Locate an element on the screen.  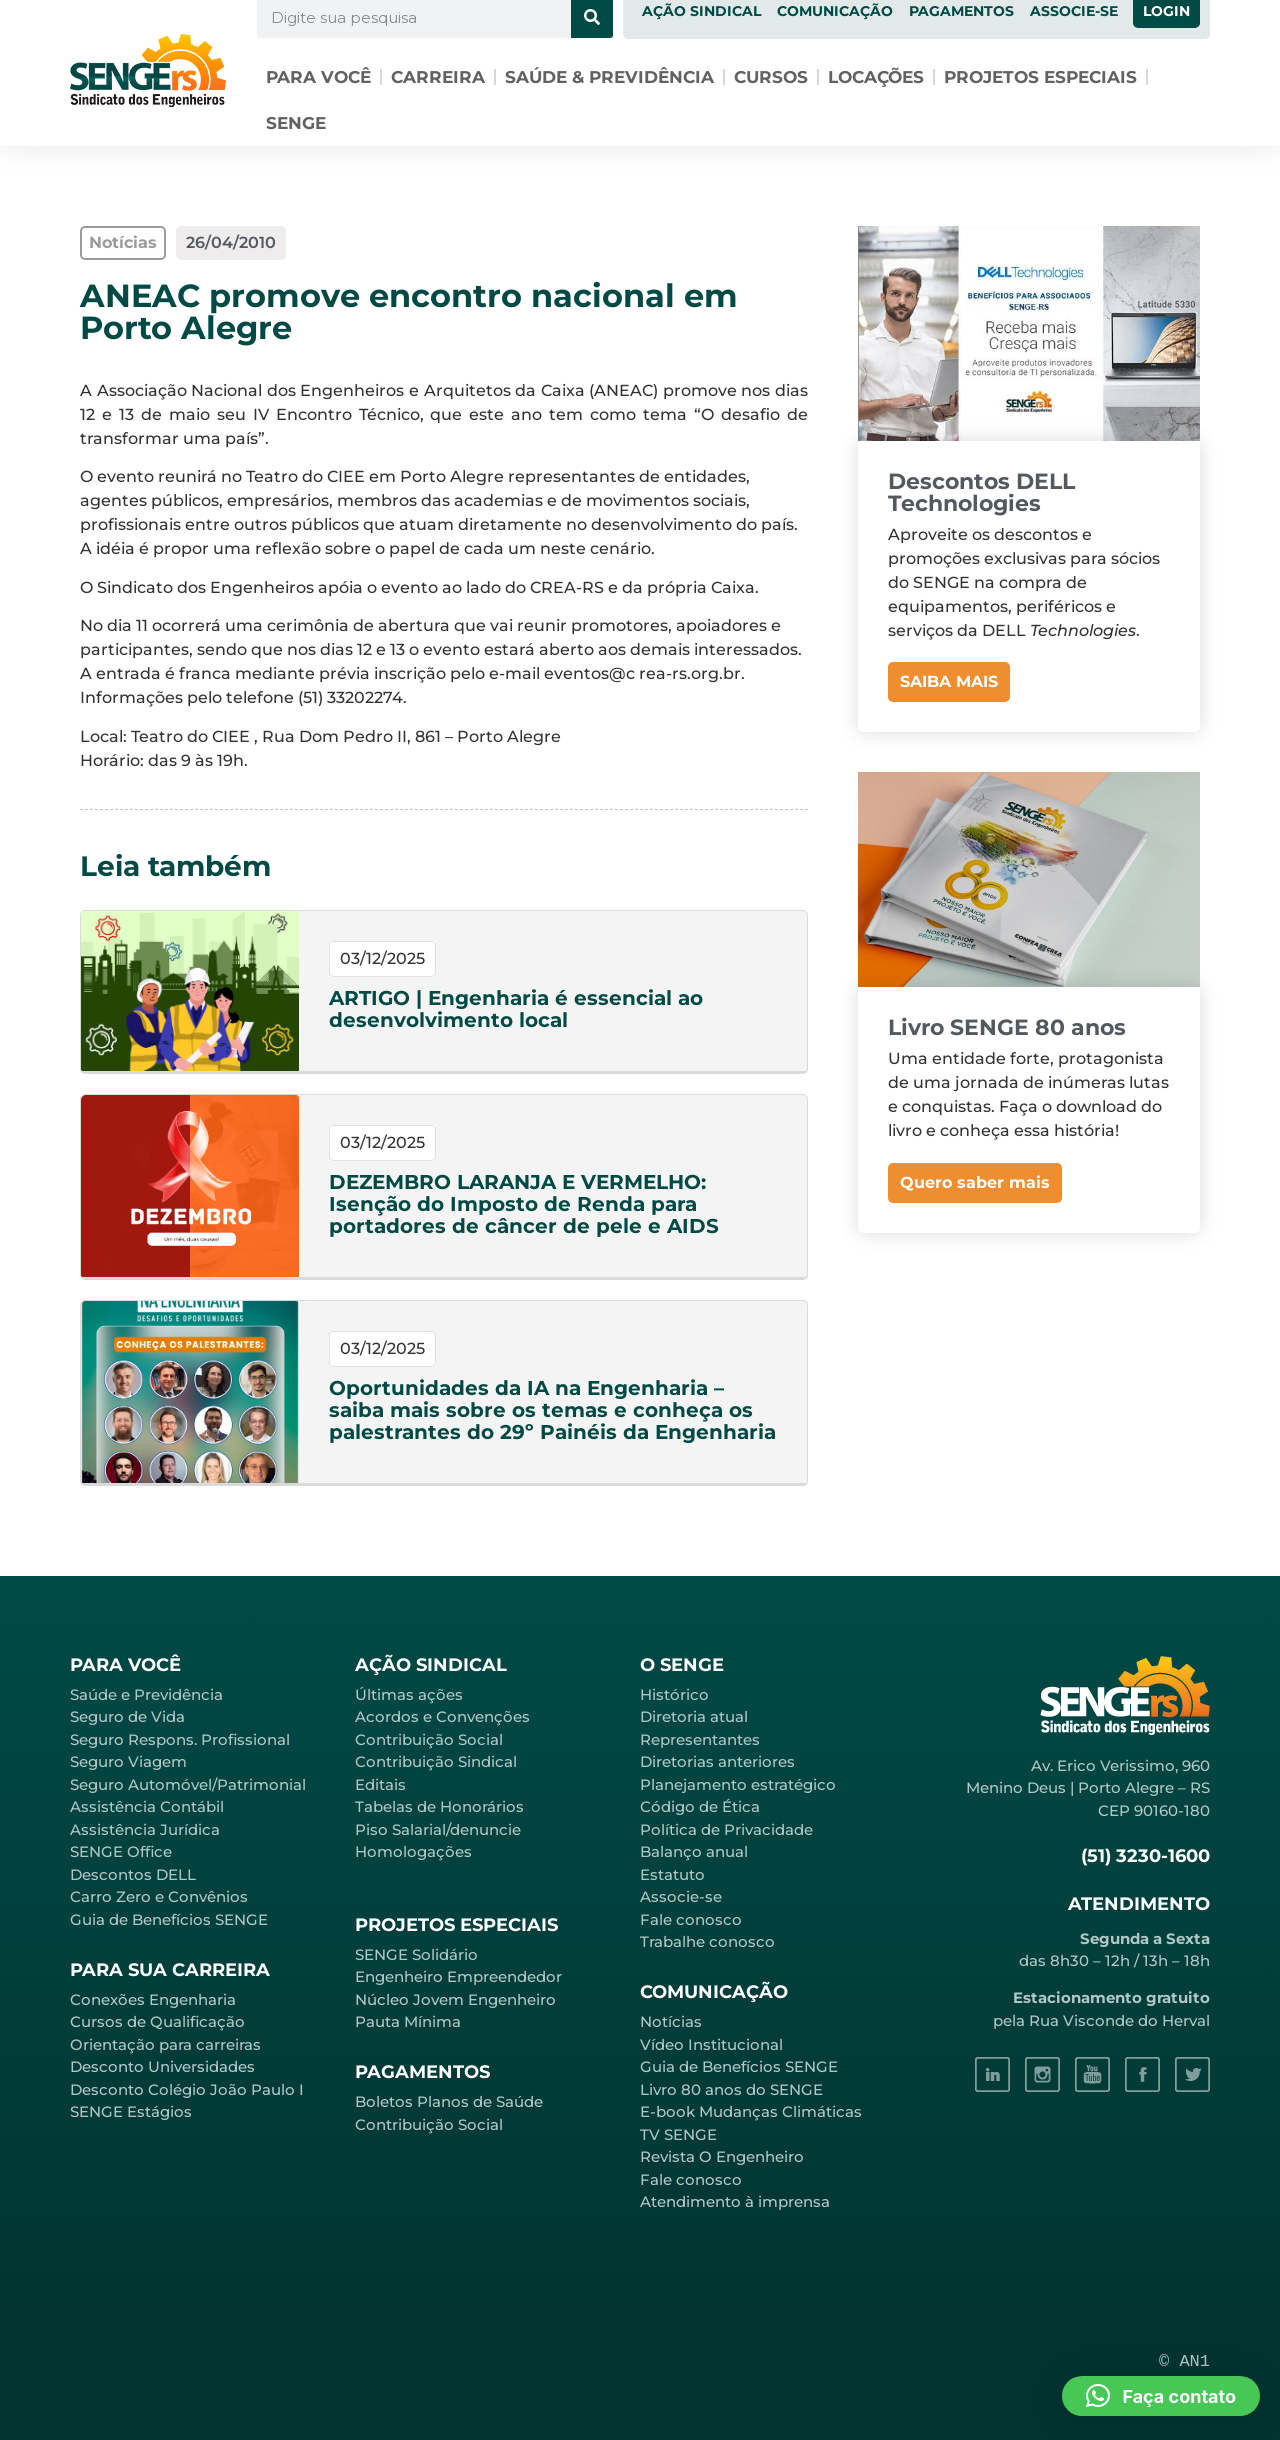
Projetos especiais is located at coordinates (1040, 77).